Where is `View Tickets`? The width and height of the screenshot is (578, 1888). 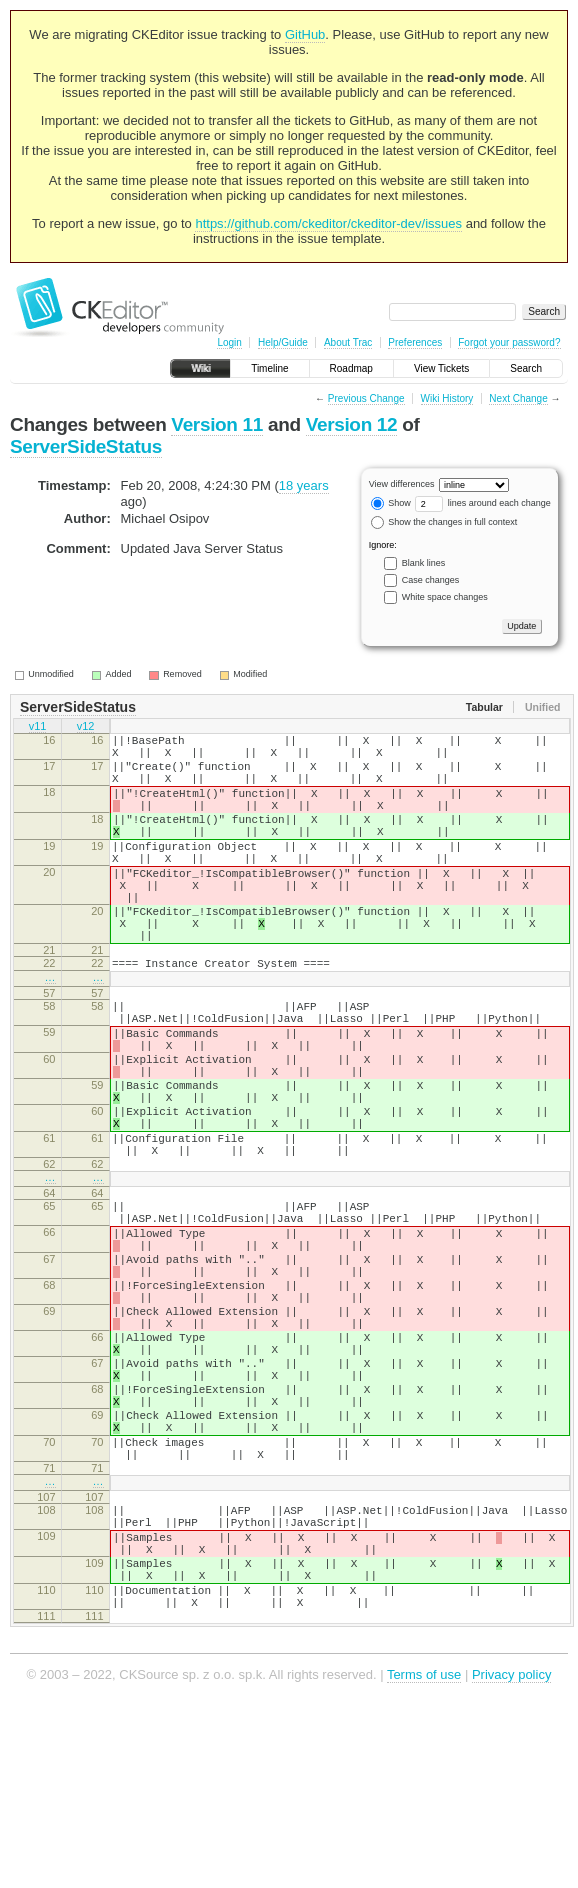 View Tickets is located at coordinates (441, 368).